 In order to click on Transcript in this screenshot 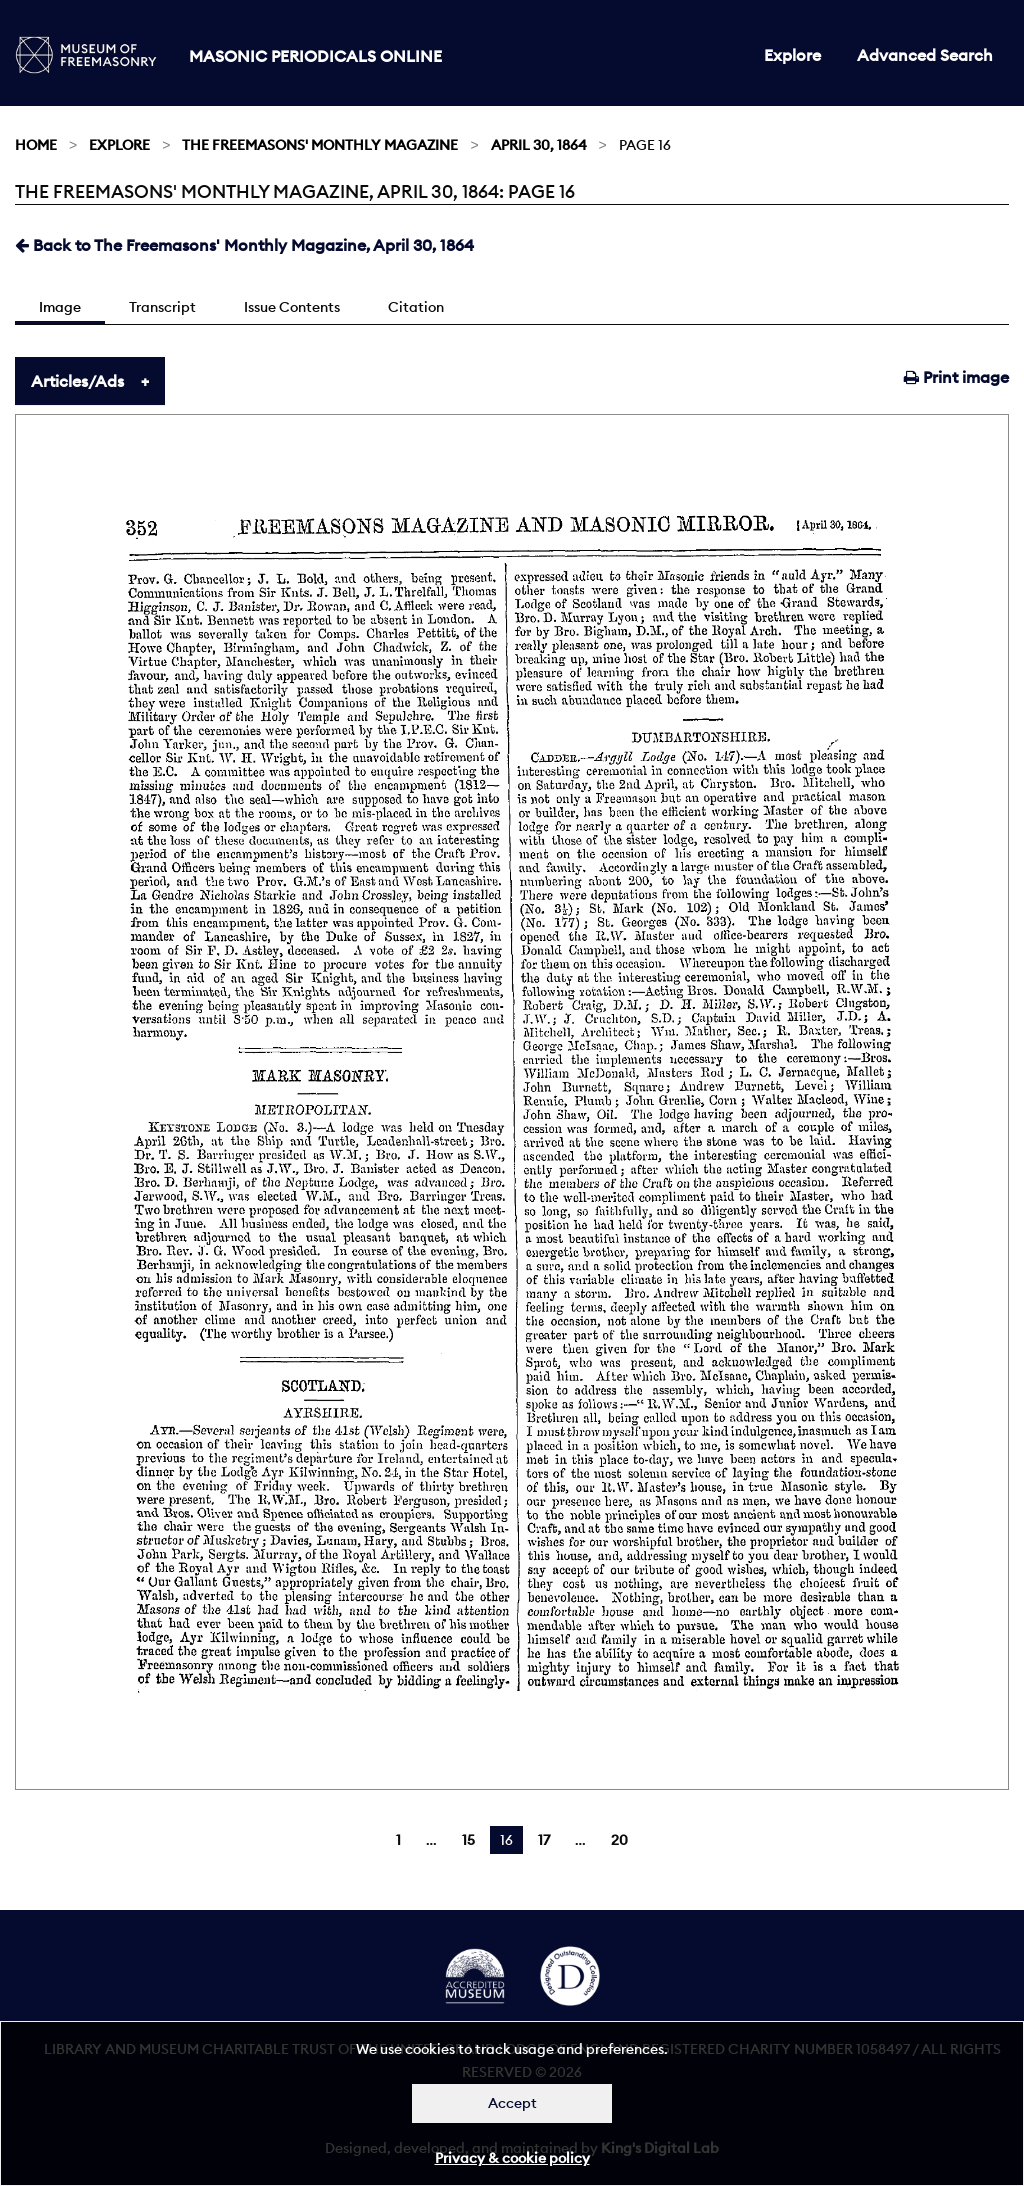, I will do `click(162, 307)`.